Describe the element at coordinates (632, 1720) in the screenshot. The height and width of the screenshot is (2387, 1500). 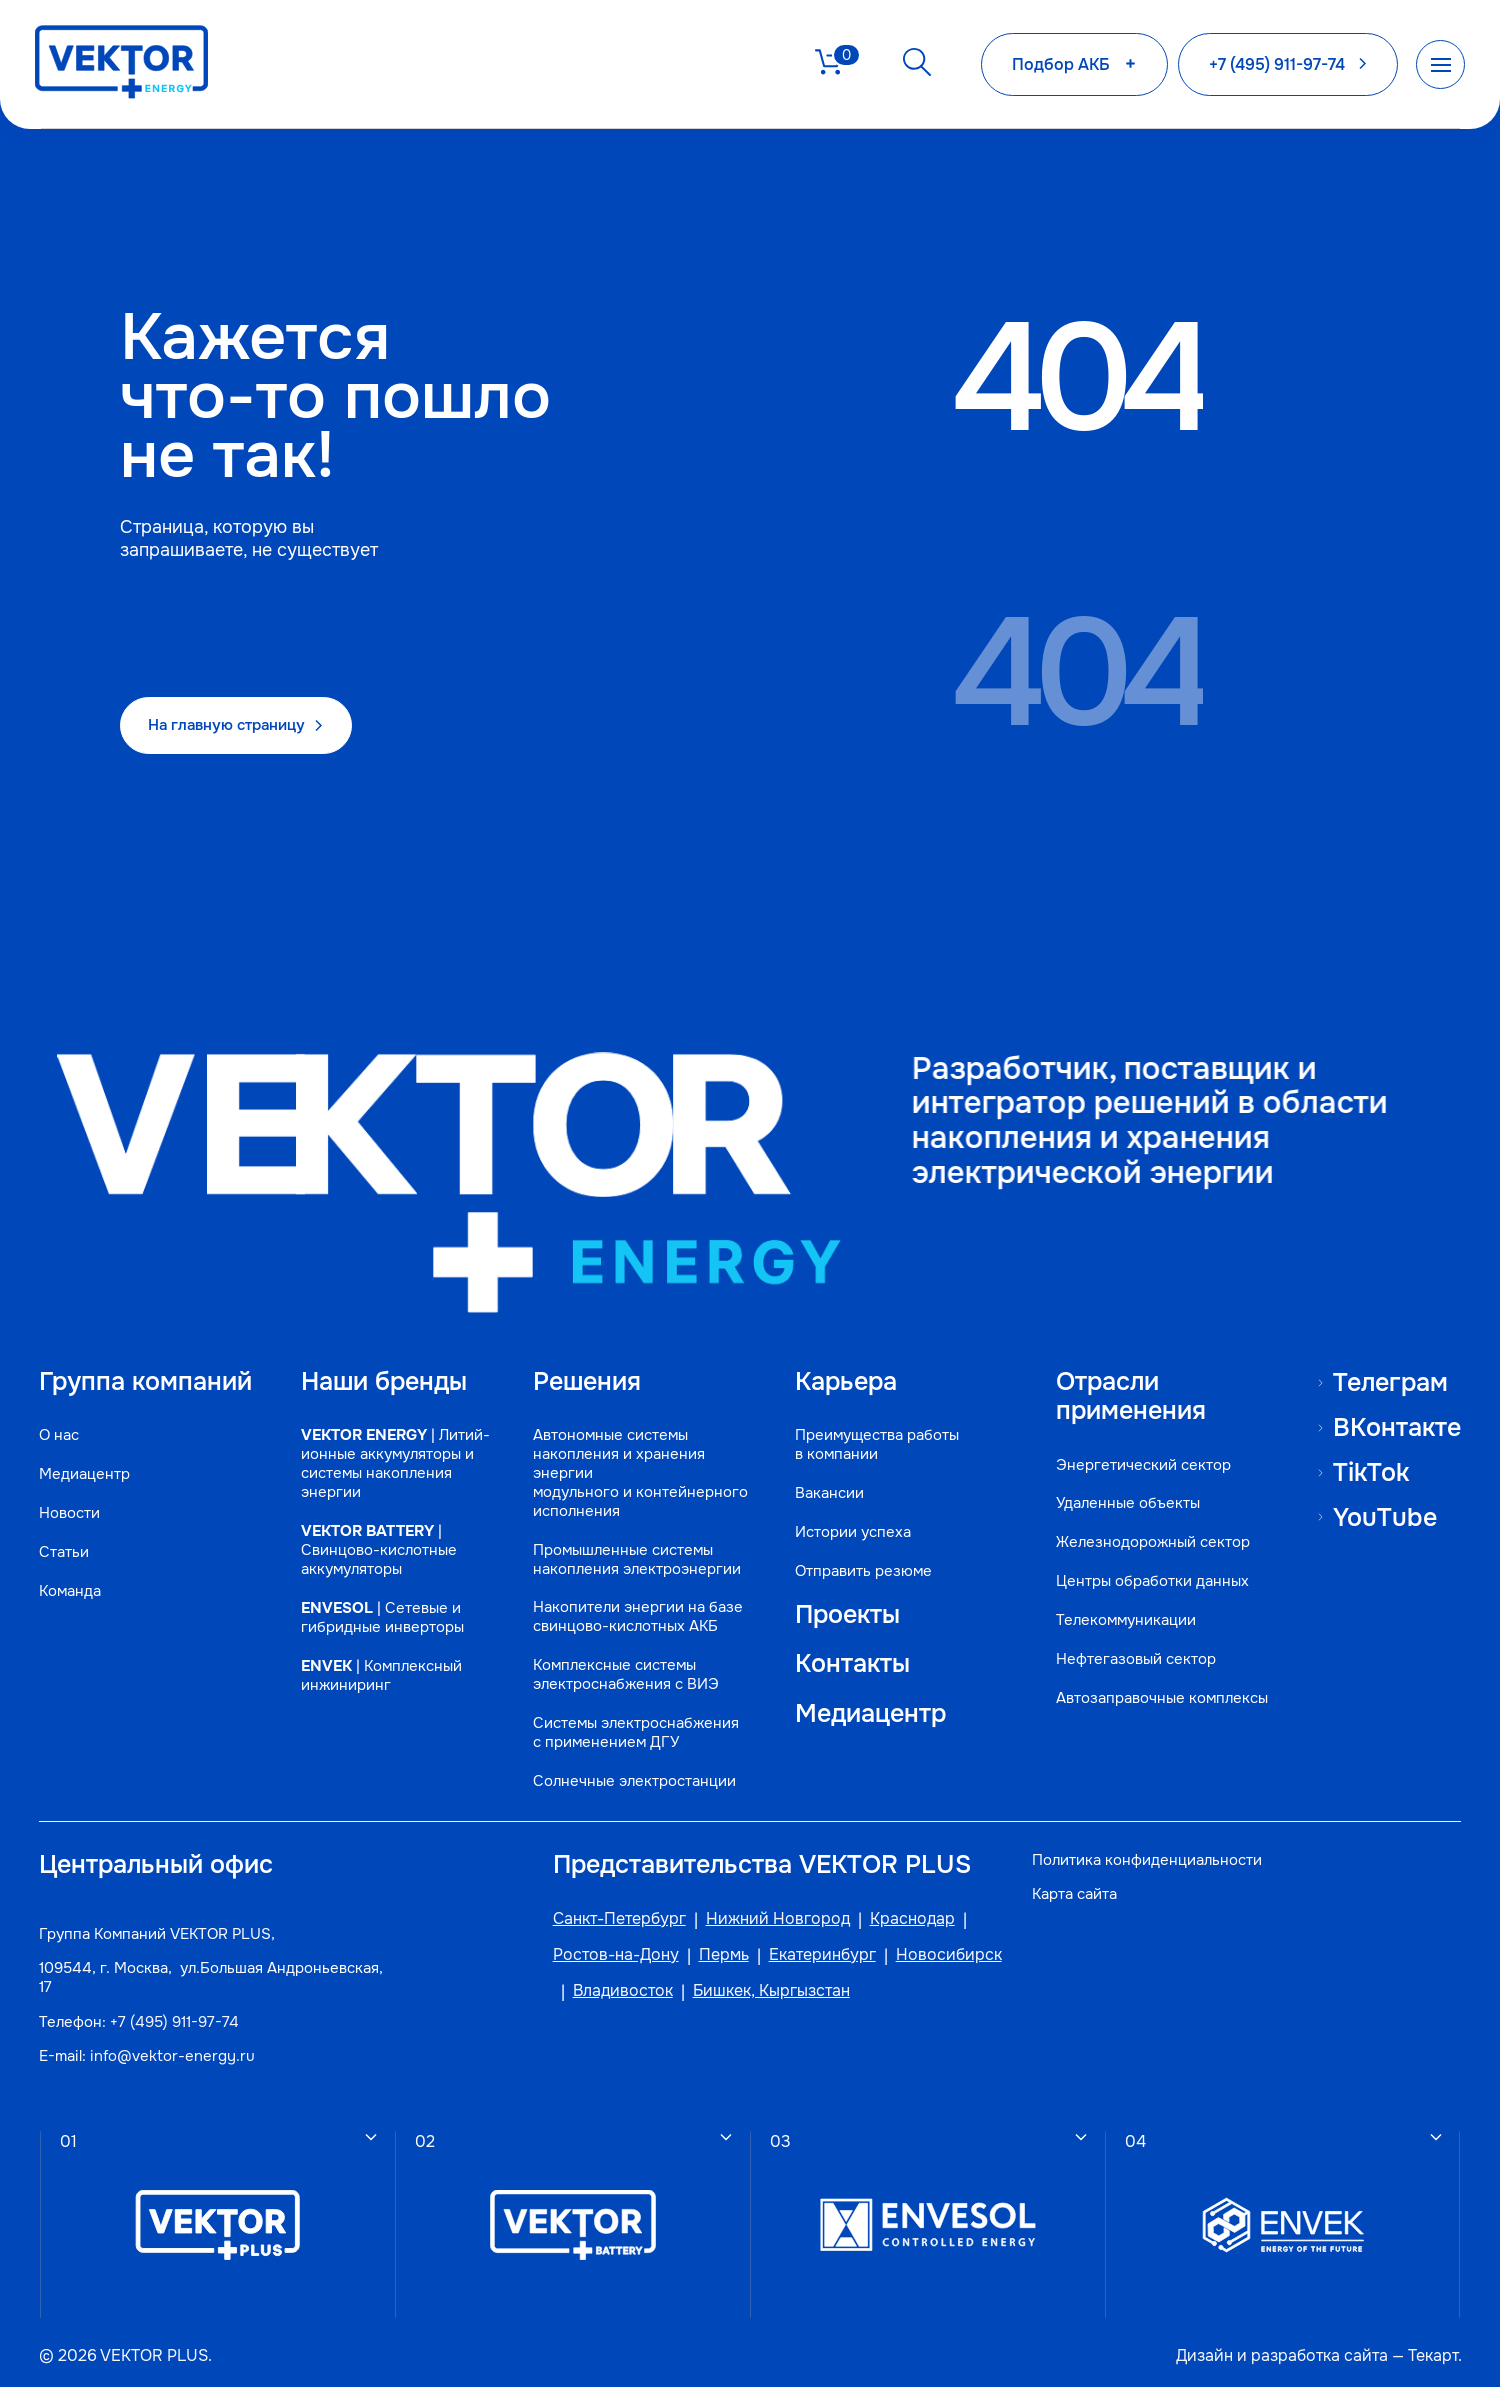
I see `Системы электроснабжения с применением ДГУ` at that location.